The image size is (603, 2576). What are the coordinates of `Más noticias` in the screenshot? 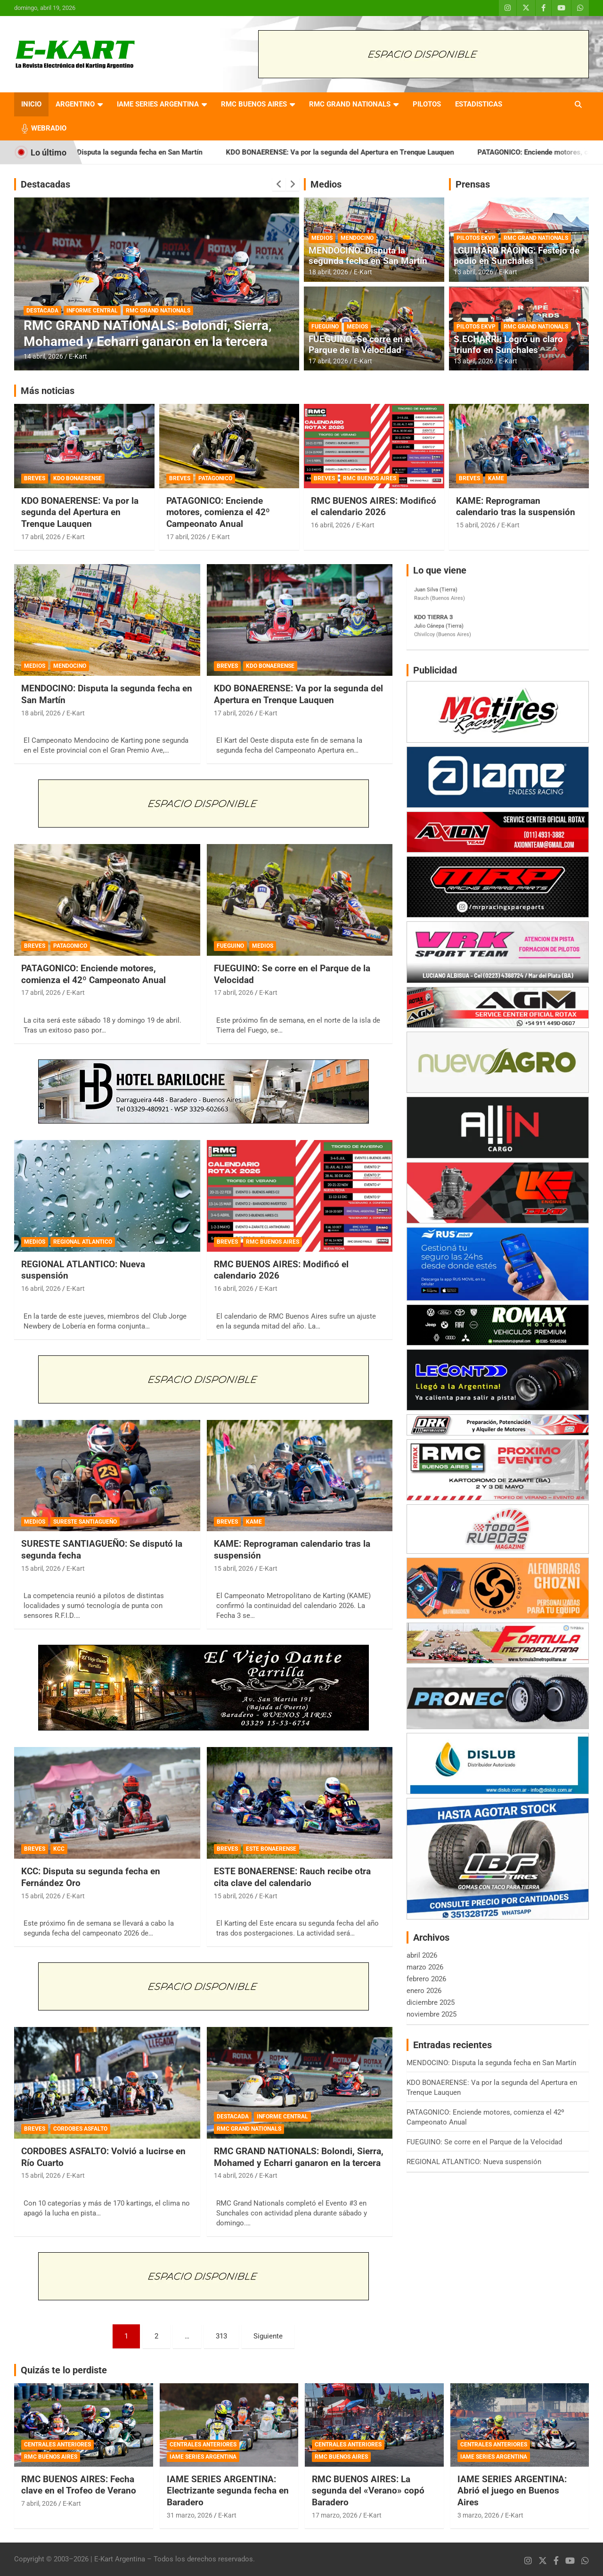 It's located at (47, 390).